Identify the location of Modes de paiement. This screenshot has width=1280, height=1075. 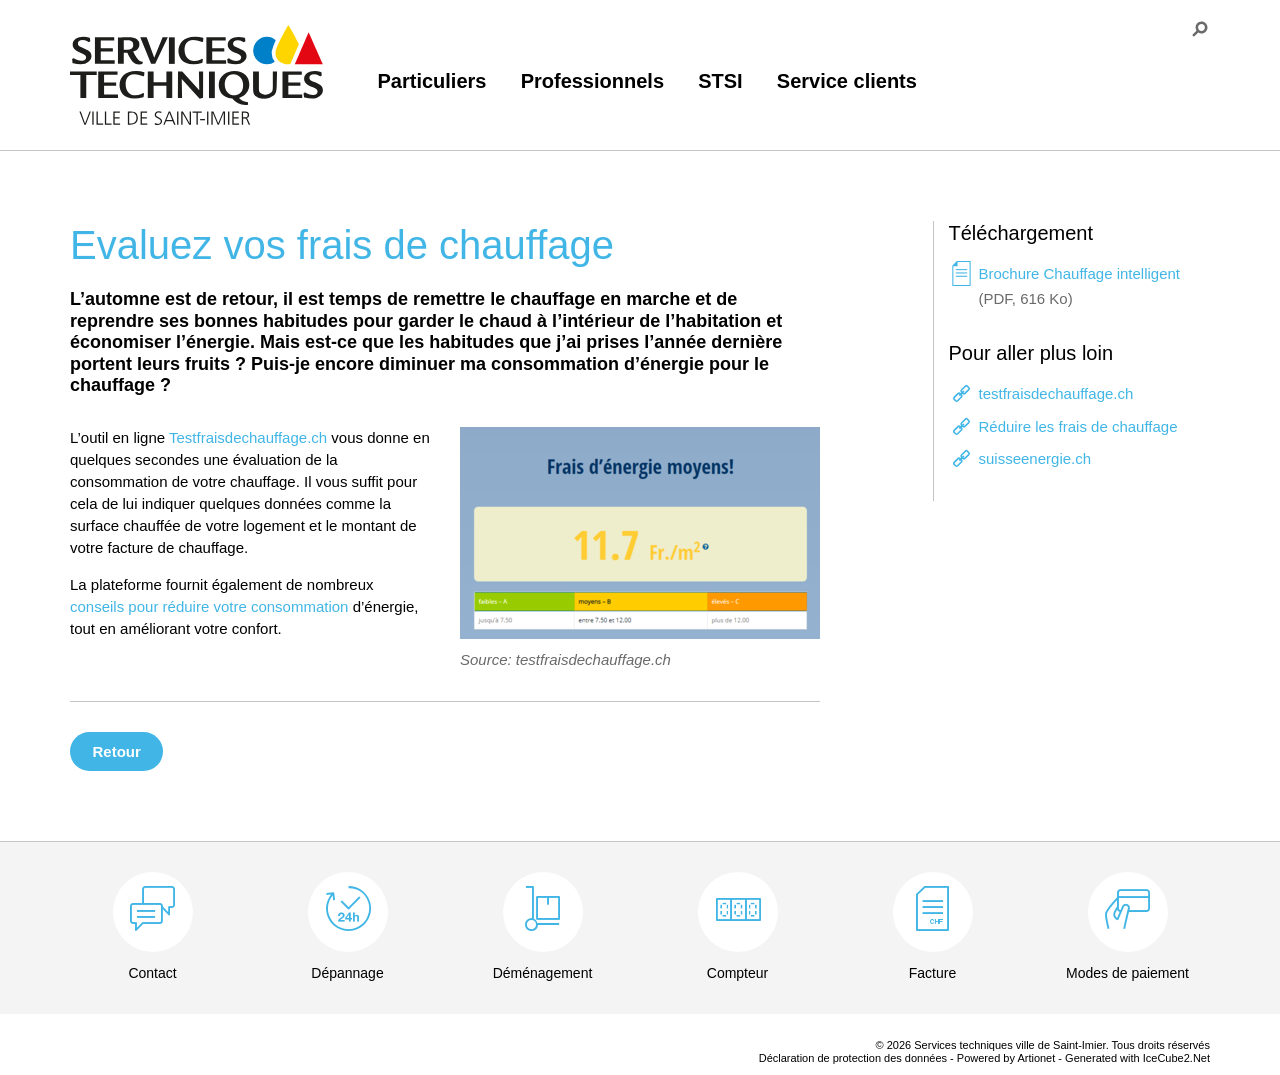
(1127, 973).